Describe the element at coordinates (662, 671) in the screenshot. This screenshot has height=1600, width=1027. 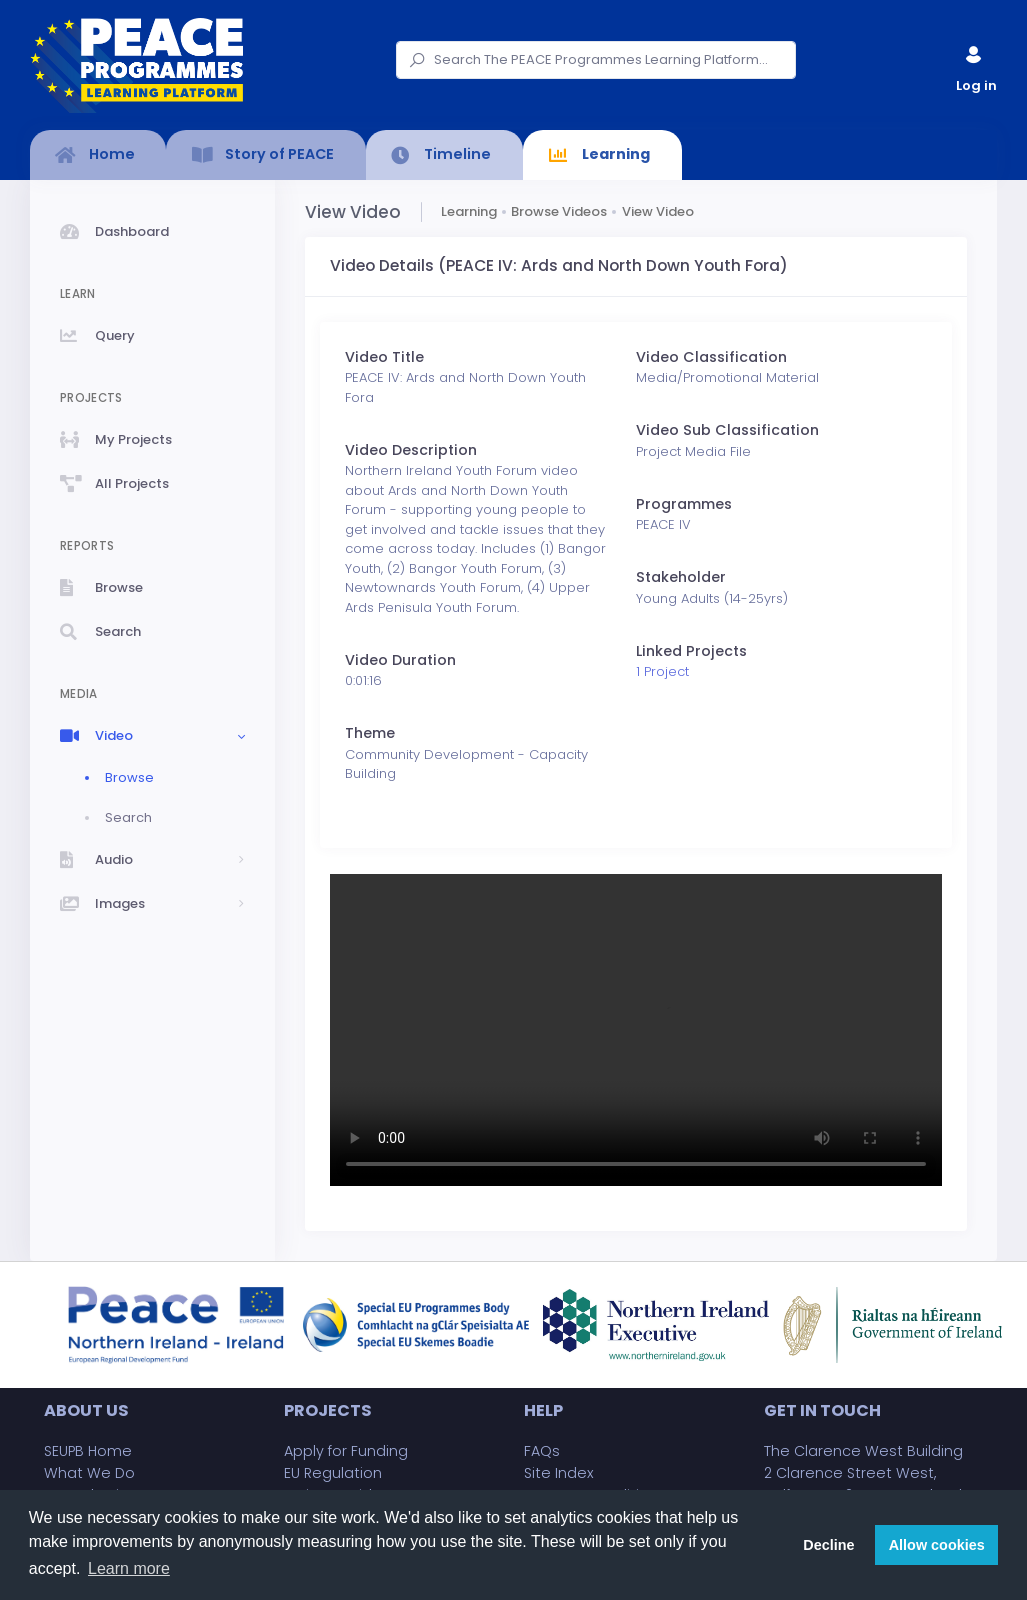
I see `1 Project` at that location.